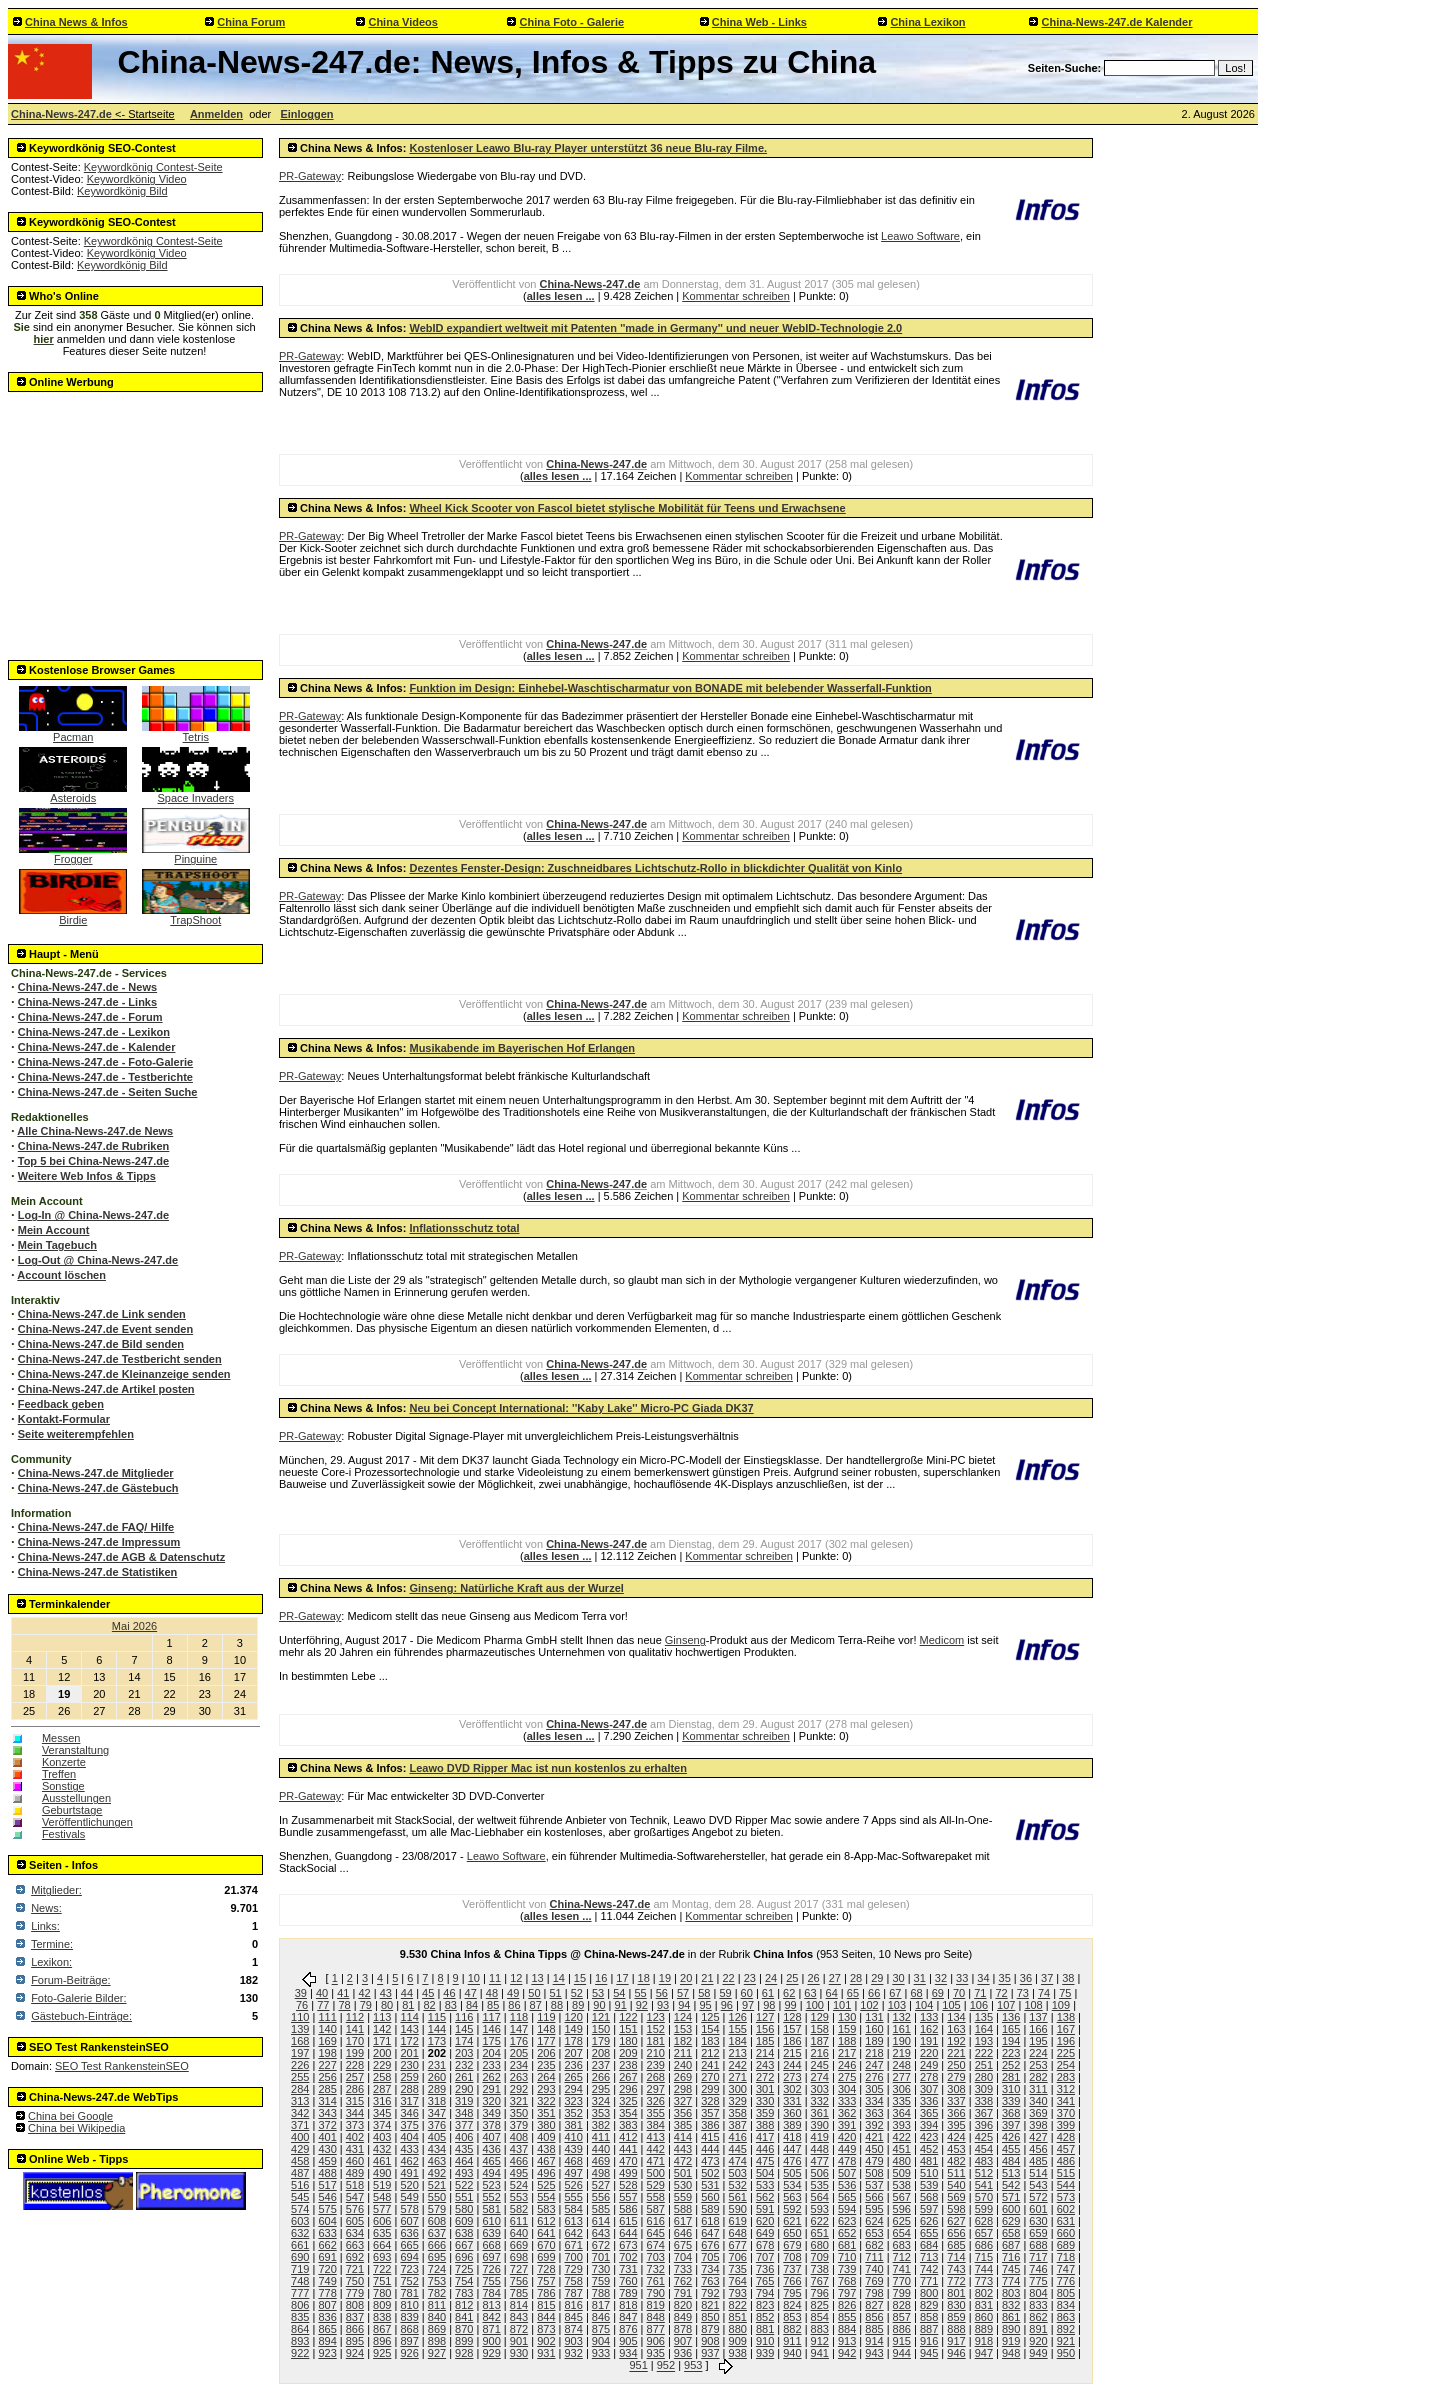 The height and width of the screenshot is (2392, 1440). What do you see at coordinates (382, 2149) in the screenshot?
I see `432` at bounding box center [382, 2149].